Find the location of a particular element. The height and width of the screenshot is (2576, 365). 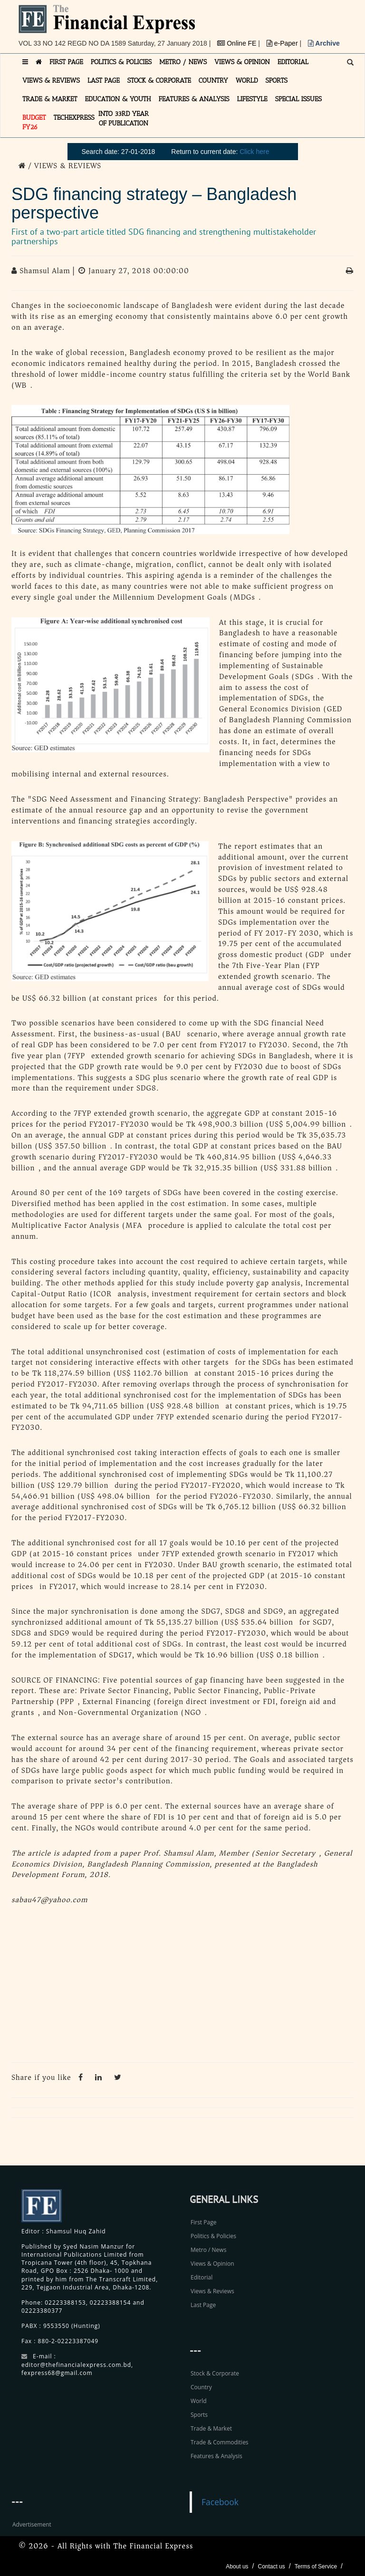

Online FE is located at coordinates (237, 43).